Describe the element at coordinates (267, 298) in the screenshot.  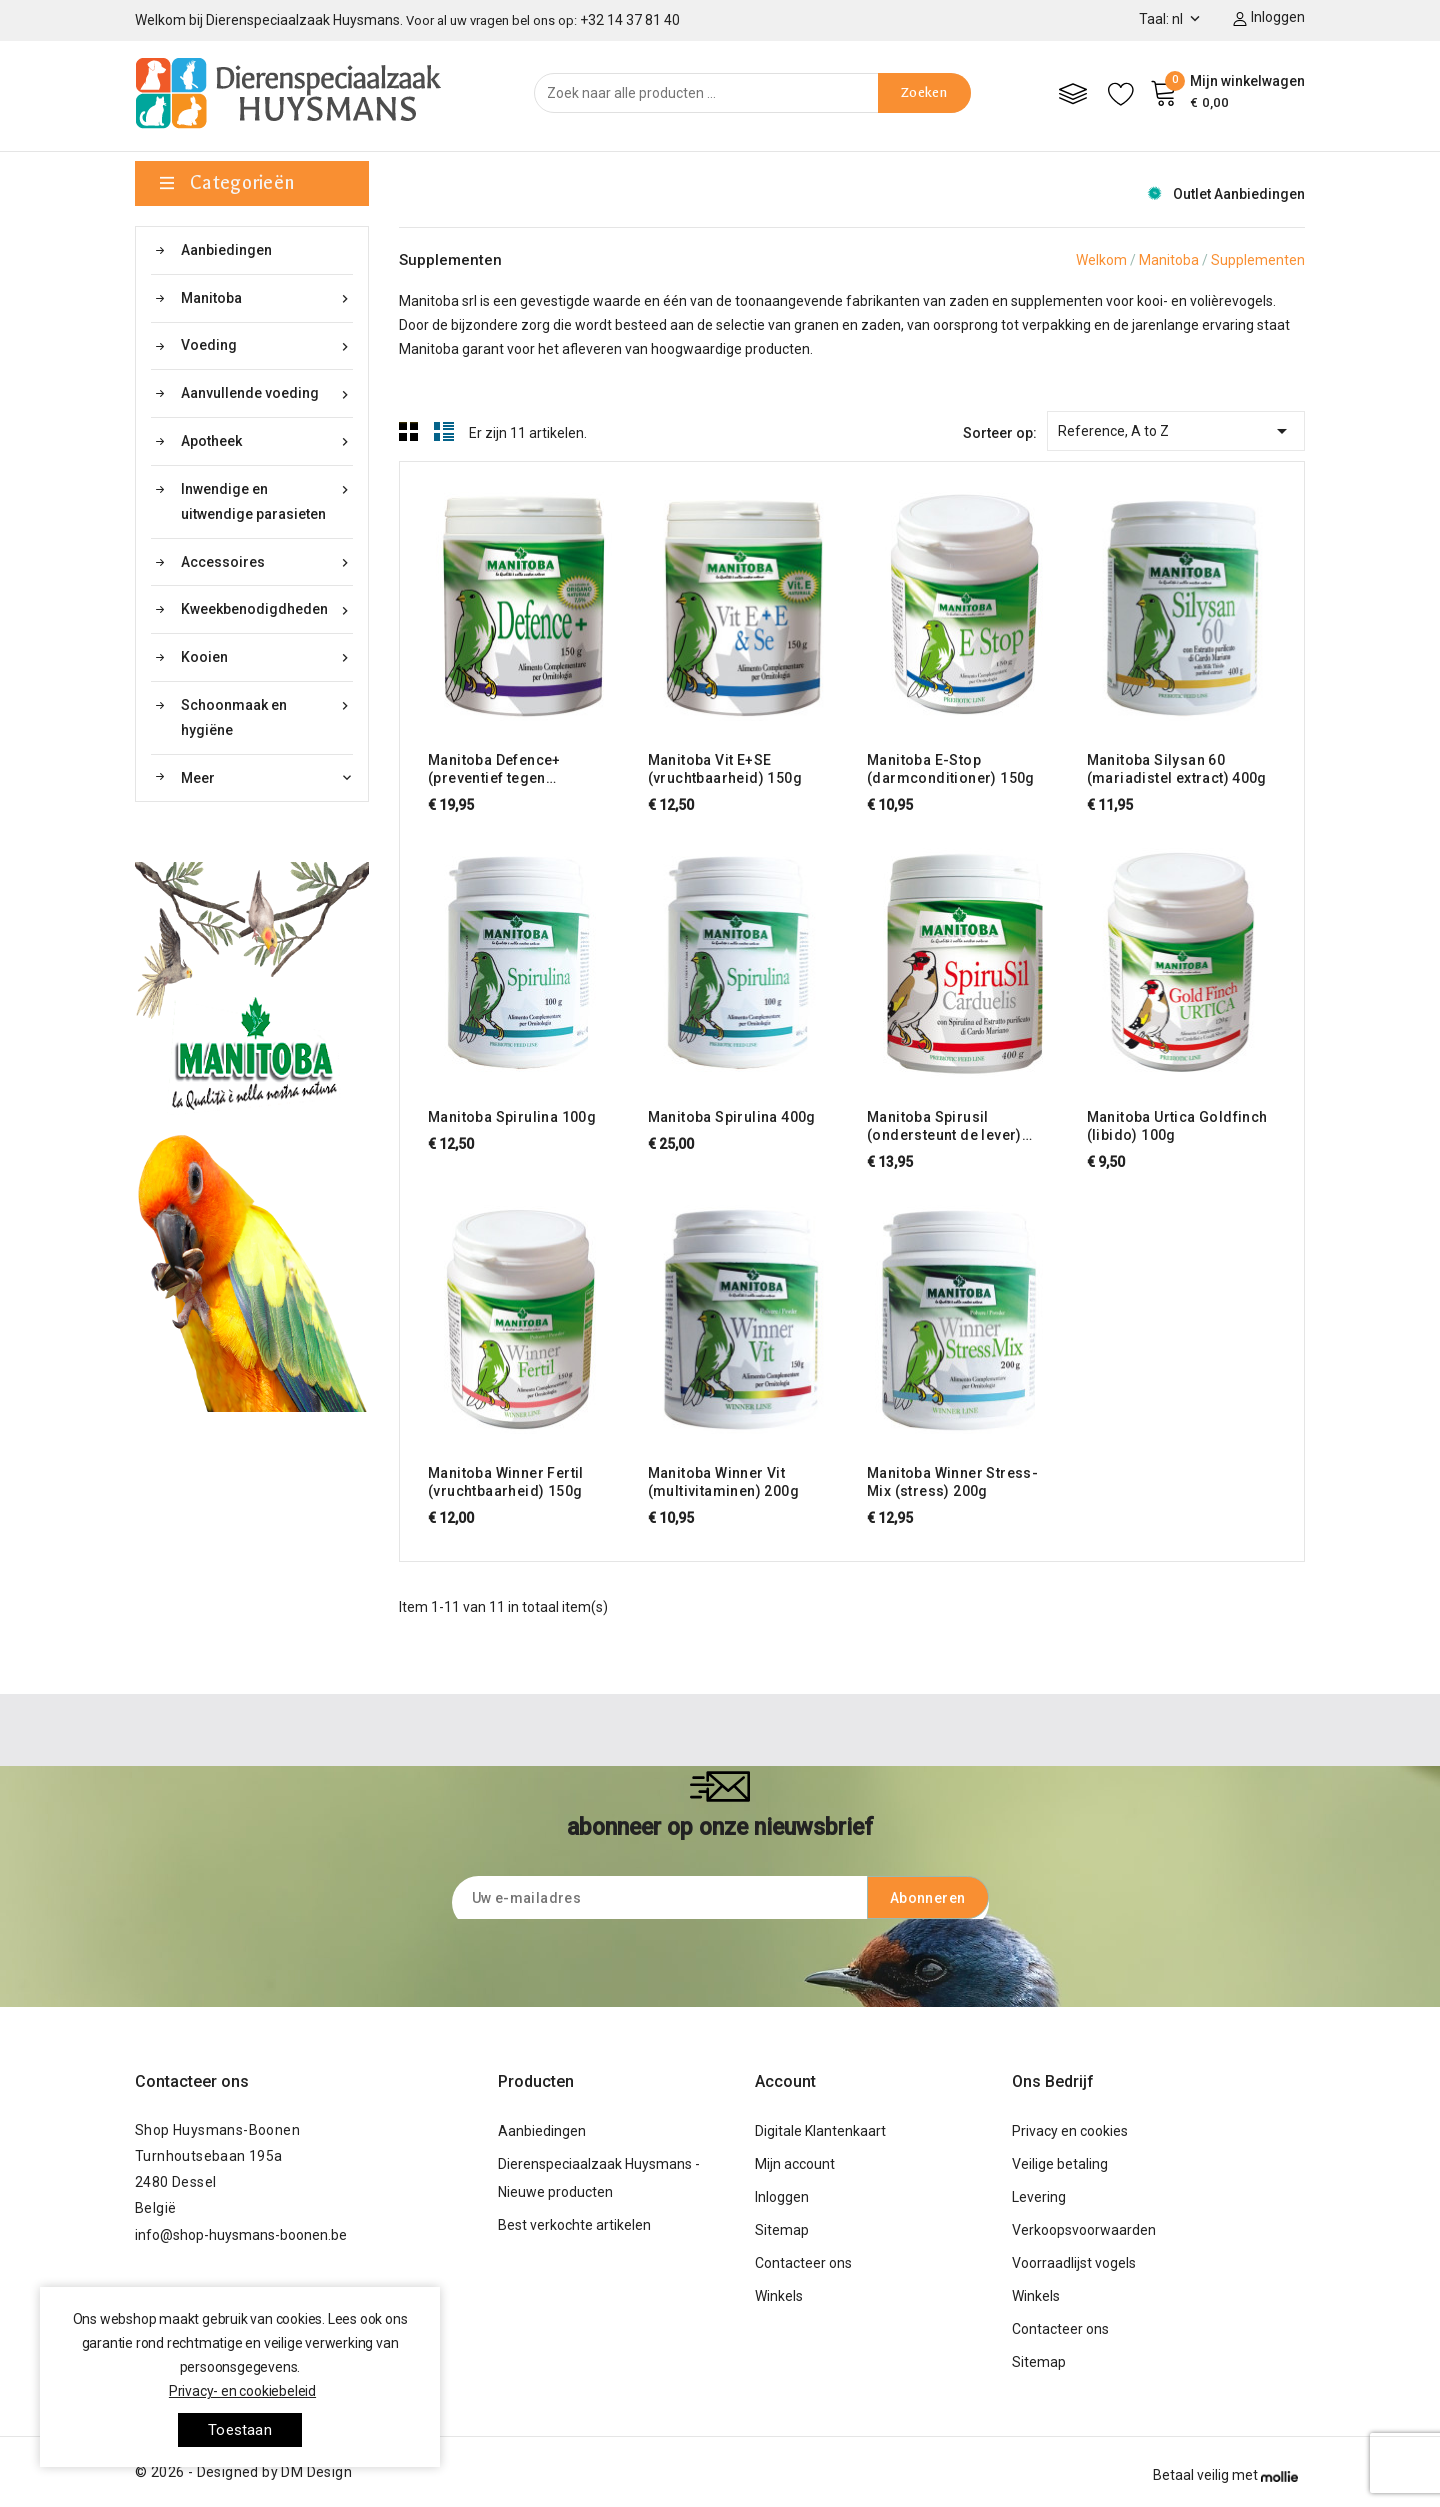
I see `Manitoba` at that location.